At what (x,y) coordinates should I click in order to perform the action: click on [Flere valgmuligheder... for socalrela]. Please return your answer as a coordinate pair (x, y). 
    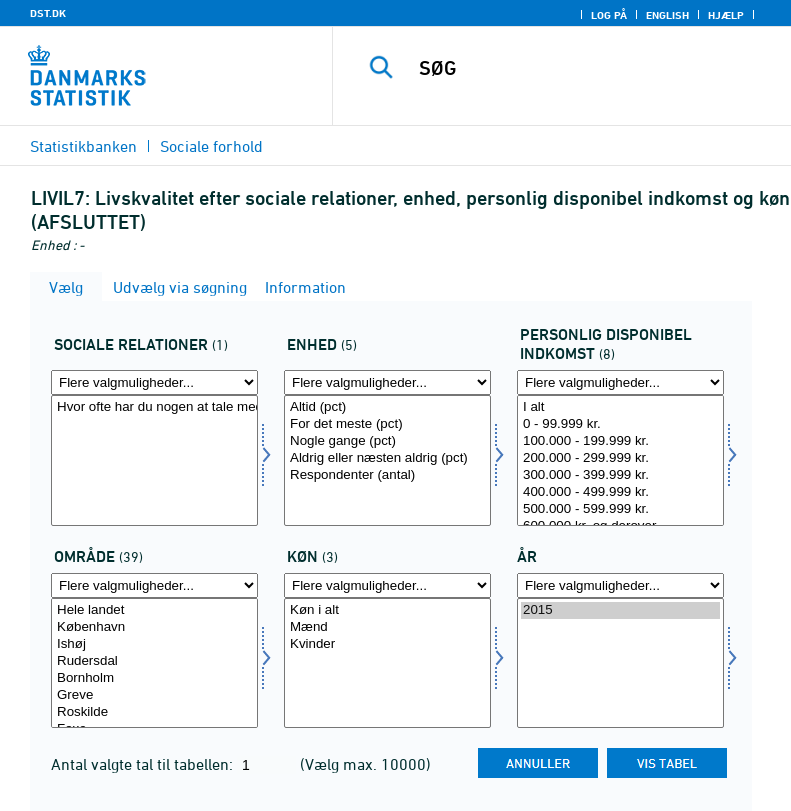
    Looking at the image, I should click on (154, 382).